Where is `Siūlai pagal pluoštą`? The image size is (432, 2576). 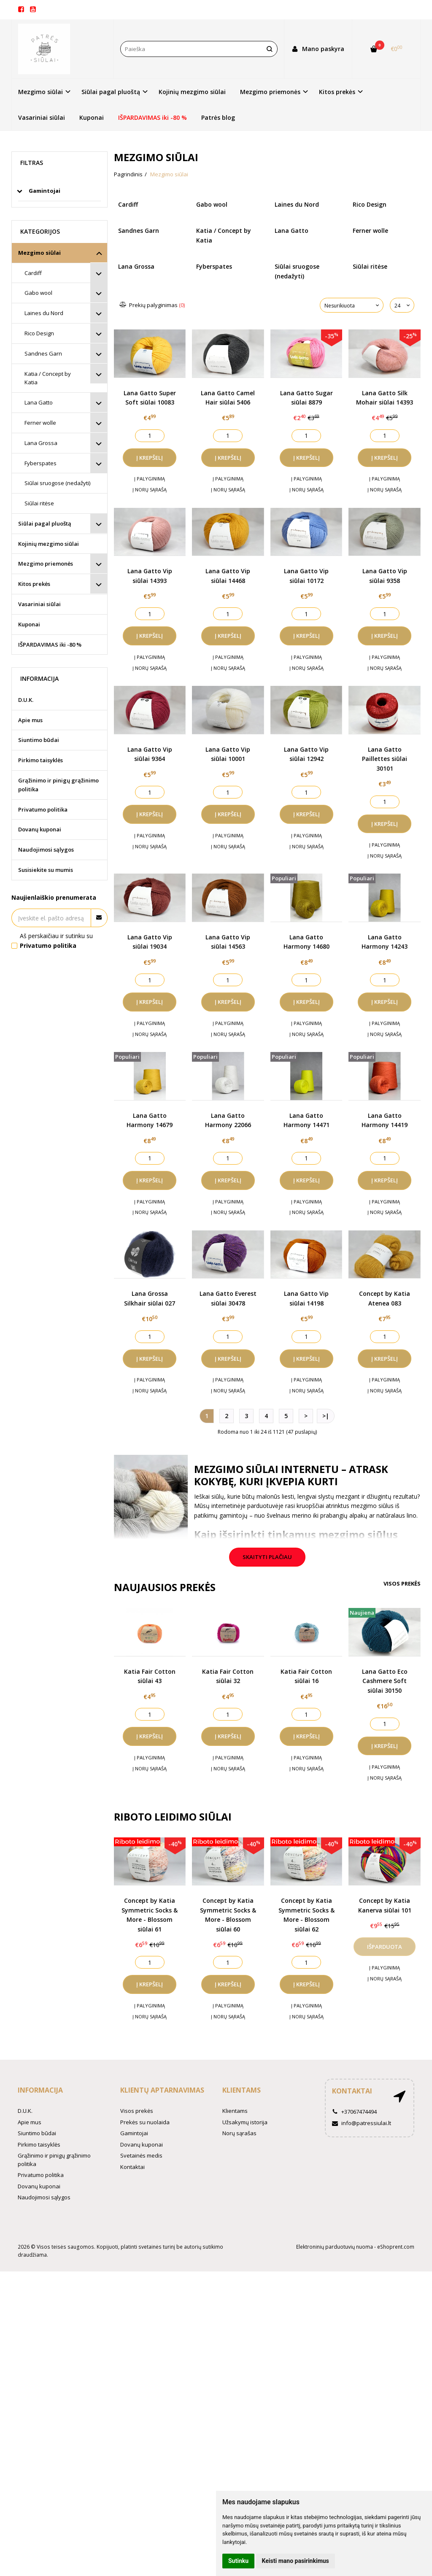
Siūlai pagal pluoštą is located at coordinates (44, 523).